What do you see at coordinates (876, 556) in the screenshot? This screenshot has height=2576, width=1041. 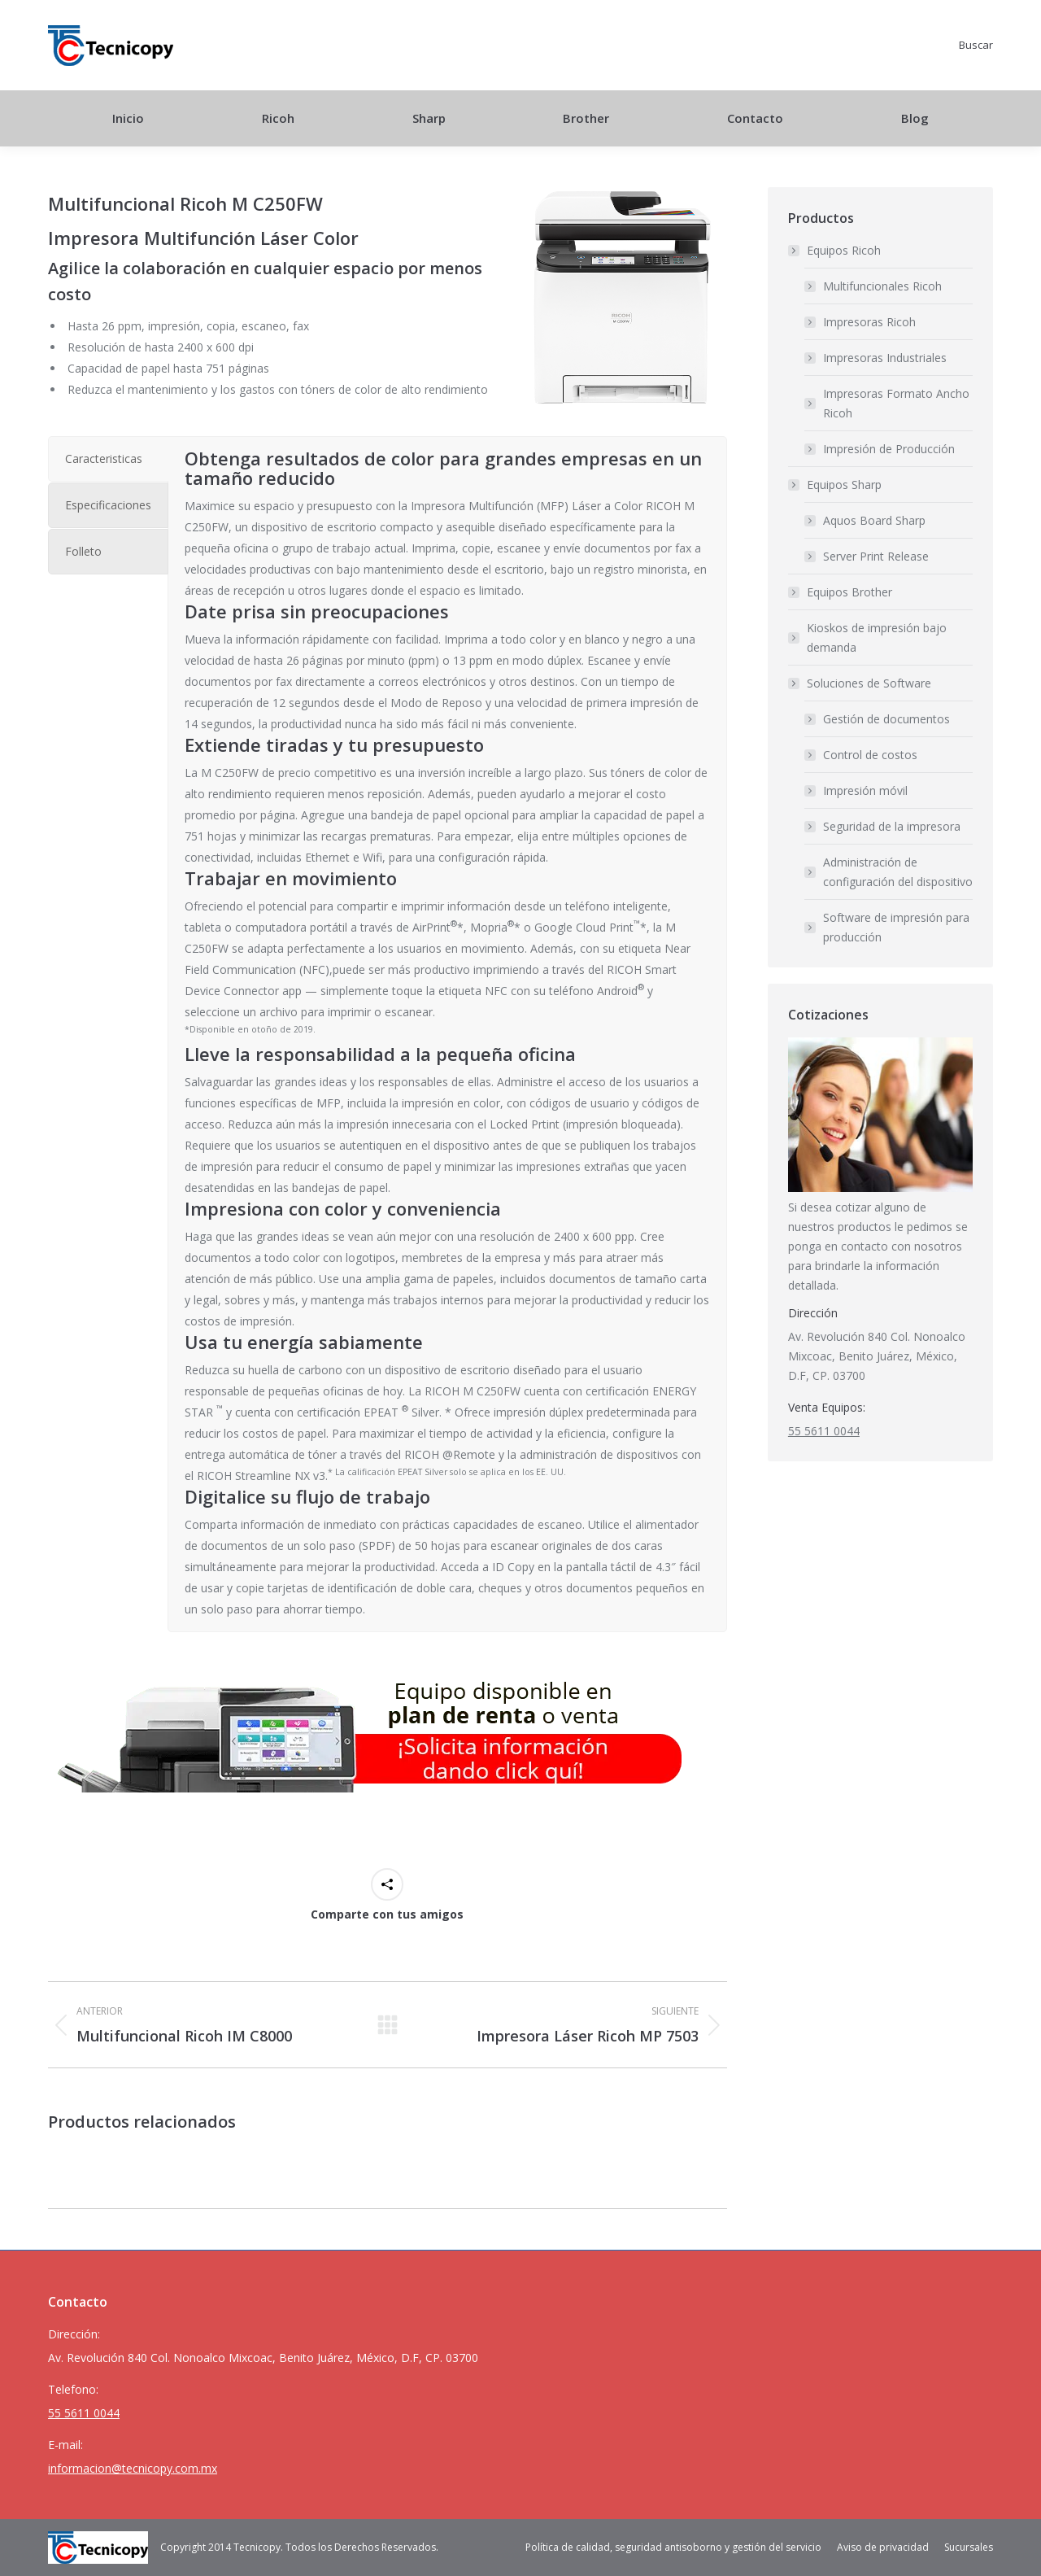 I see `Server Print Release` at bounding box center [876, 556].